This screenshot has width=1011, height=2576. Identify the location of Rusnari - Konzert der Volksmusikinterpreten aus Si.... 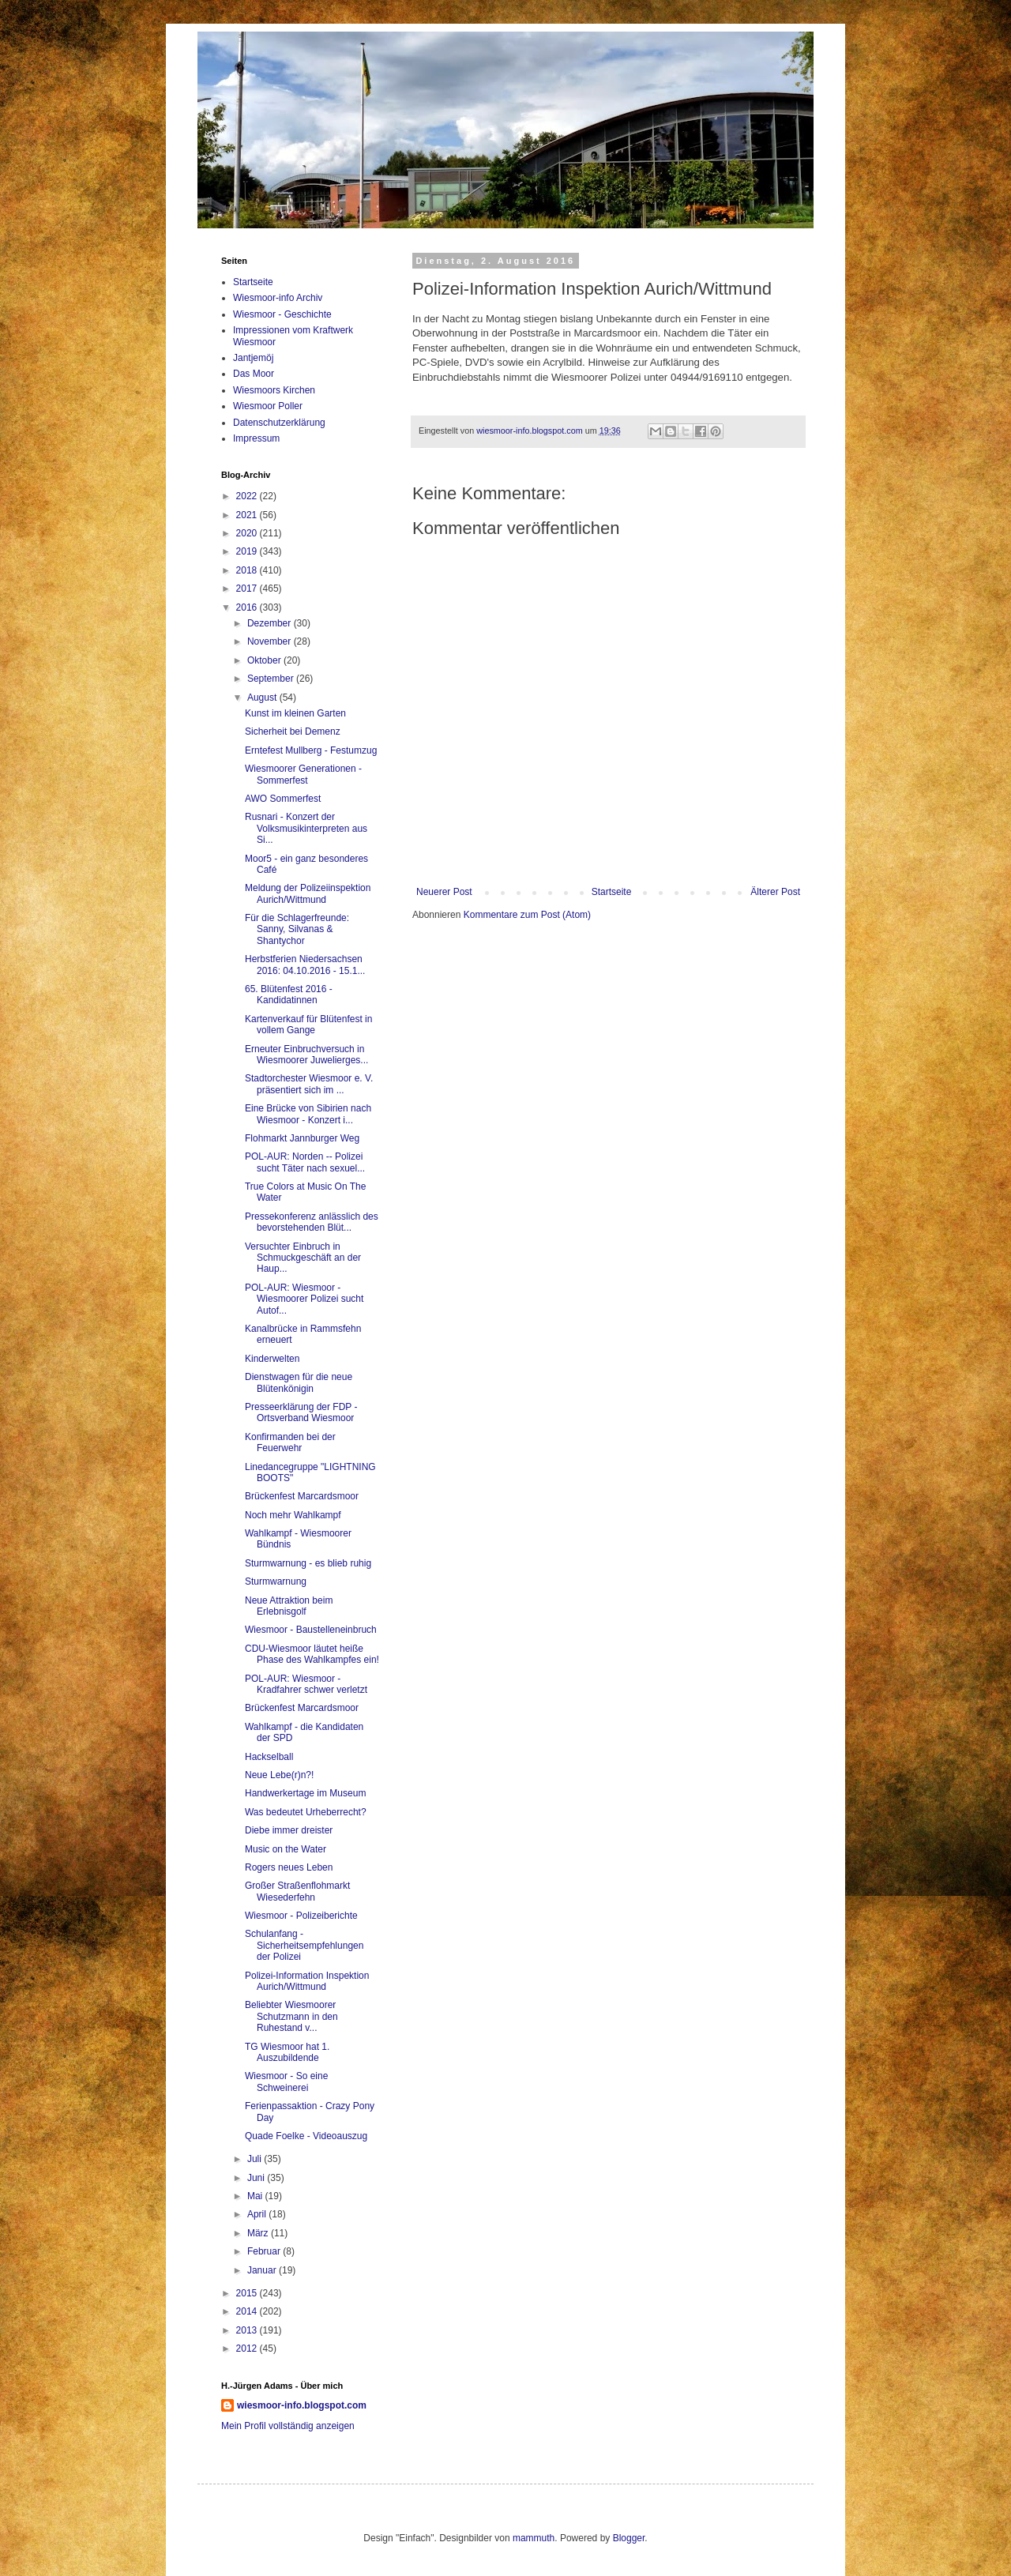
(306, 828).